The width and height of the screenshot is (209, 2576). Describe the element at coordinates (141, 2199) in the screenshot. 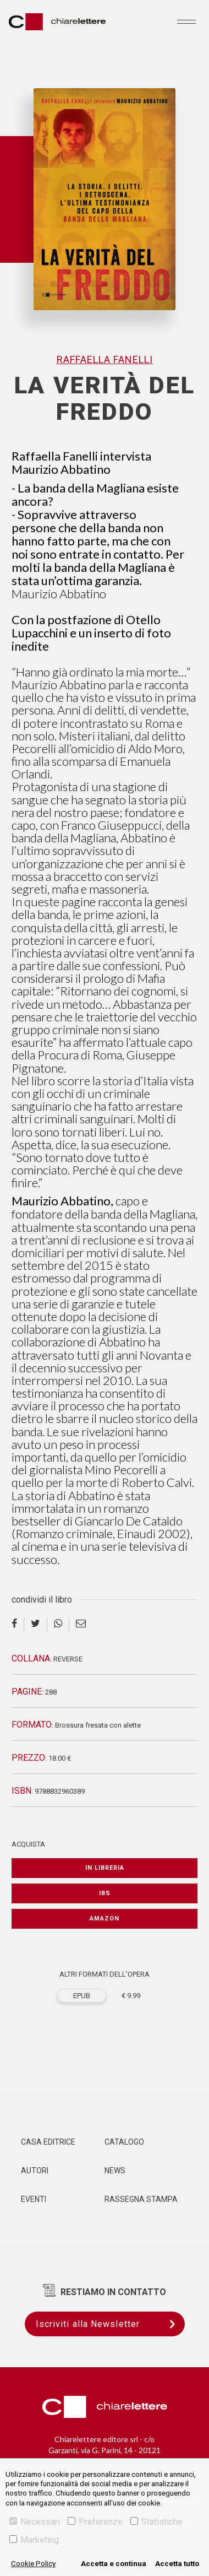

I see `Rassegna Stampa` at that location.